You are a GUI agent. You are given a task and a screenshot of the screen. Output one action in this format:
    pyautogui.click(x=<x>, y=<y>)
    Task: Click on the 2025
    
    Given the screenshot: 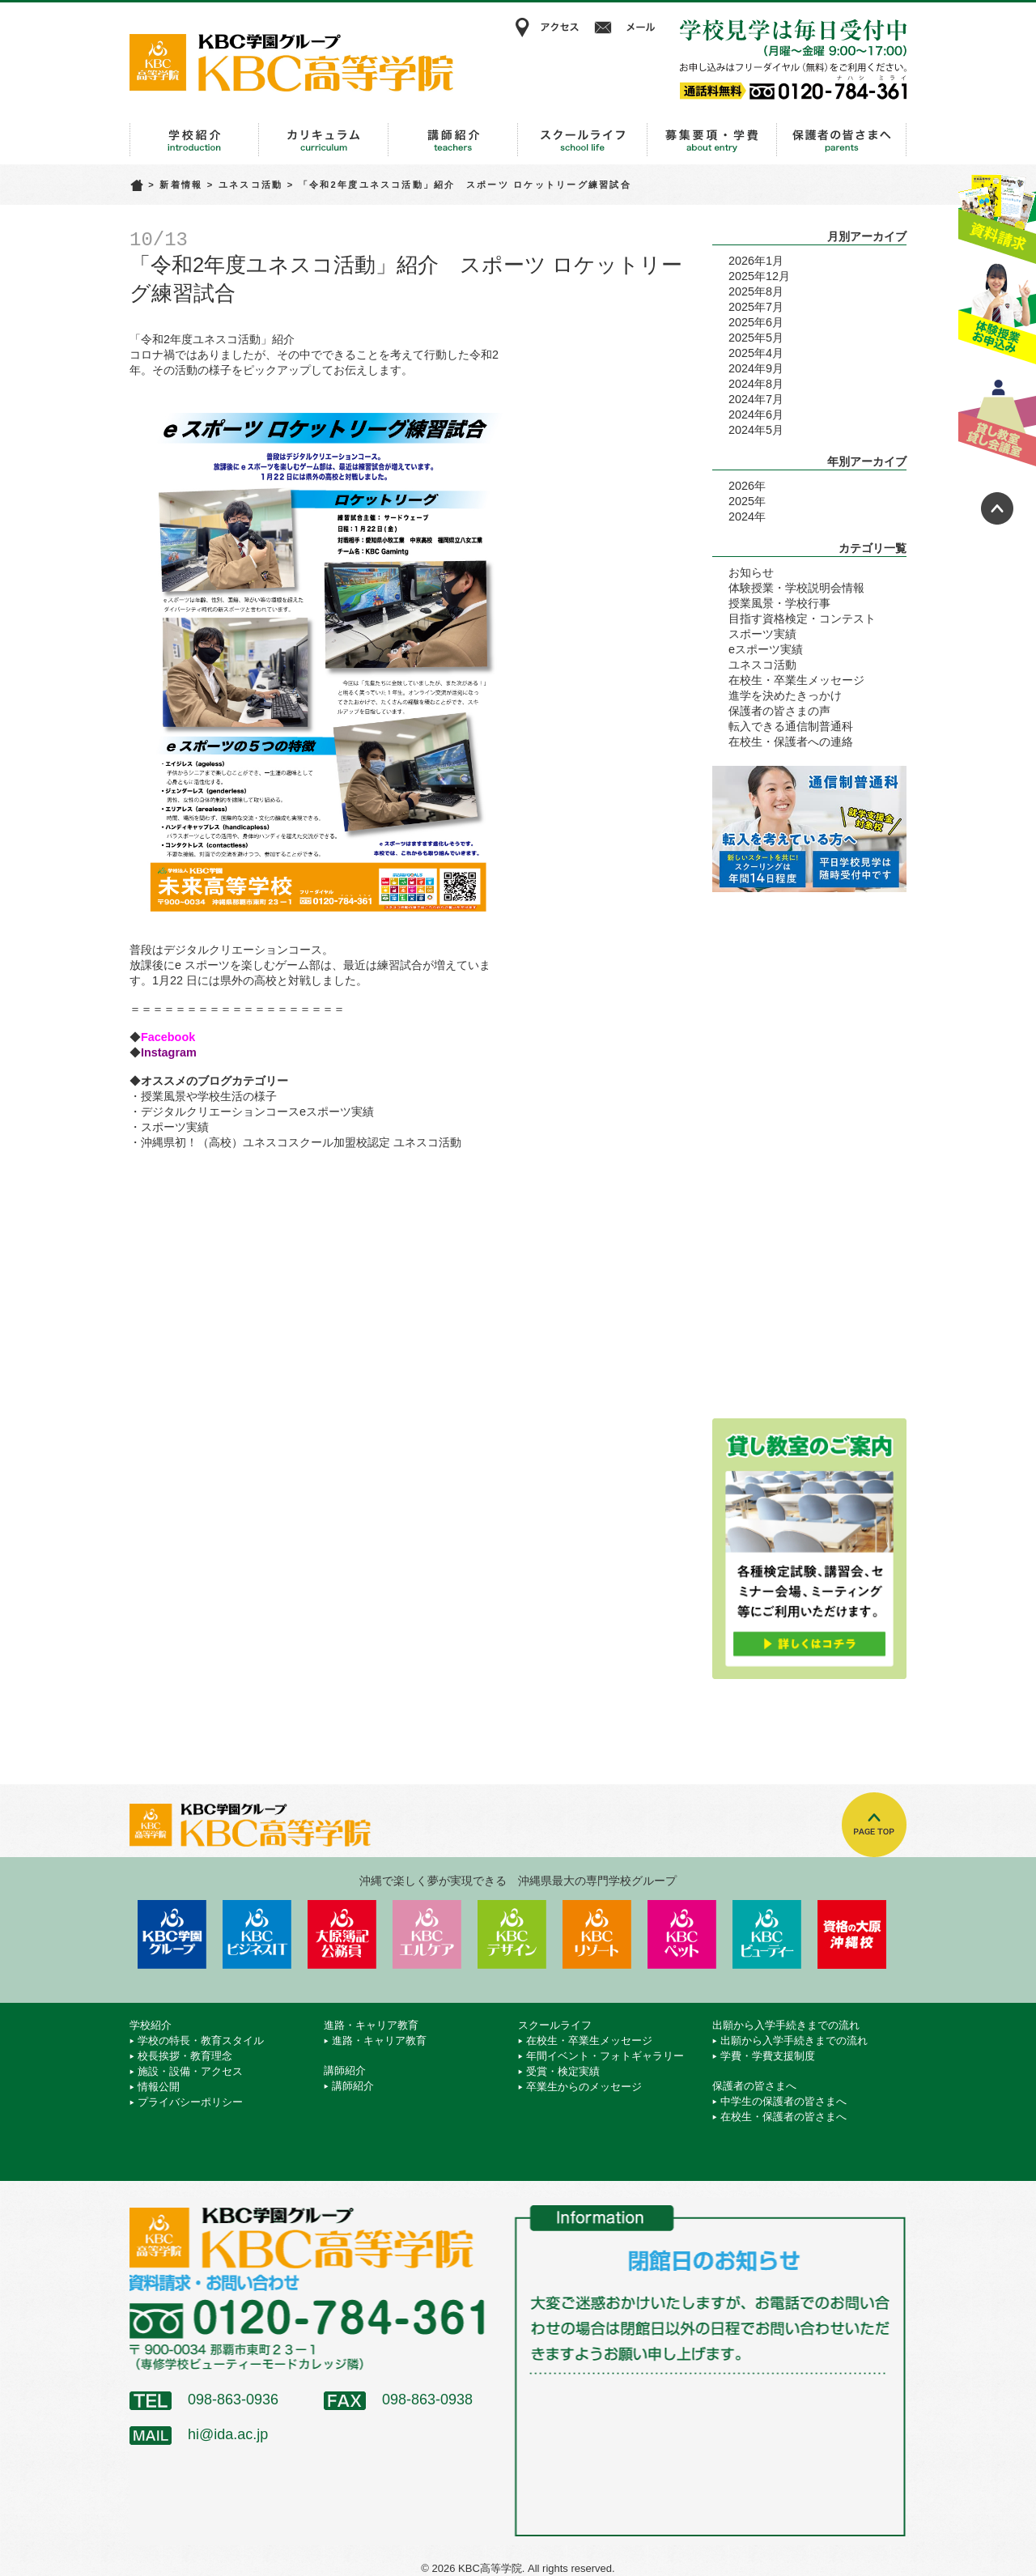 What is the action you would take?
    pyautogui.click(x=741, y=501)
    